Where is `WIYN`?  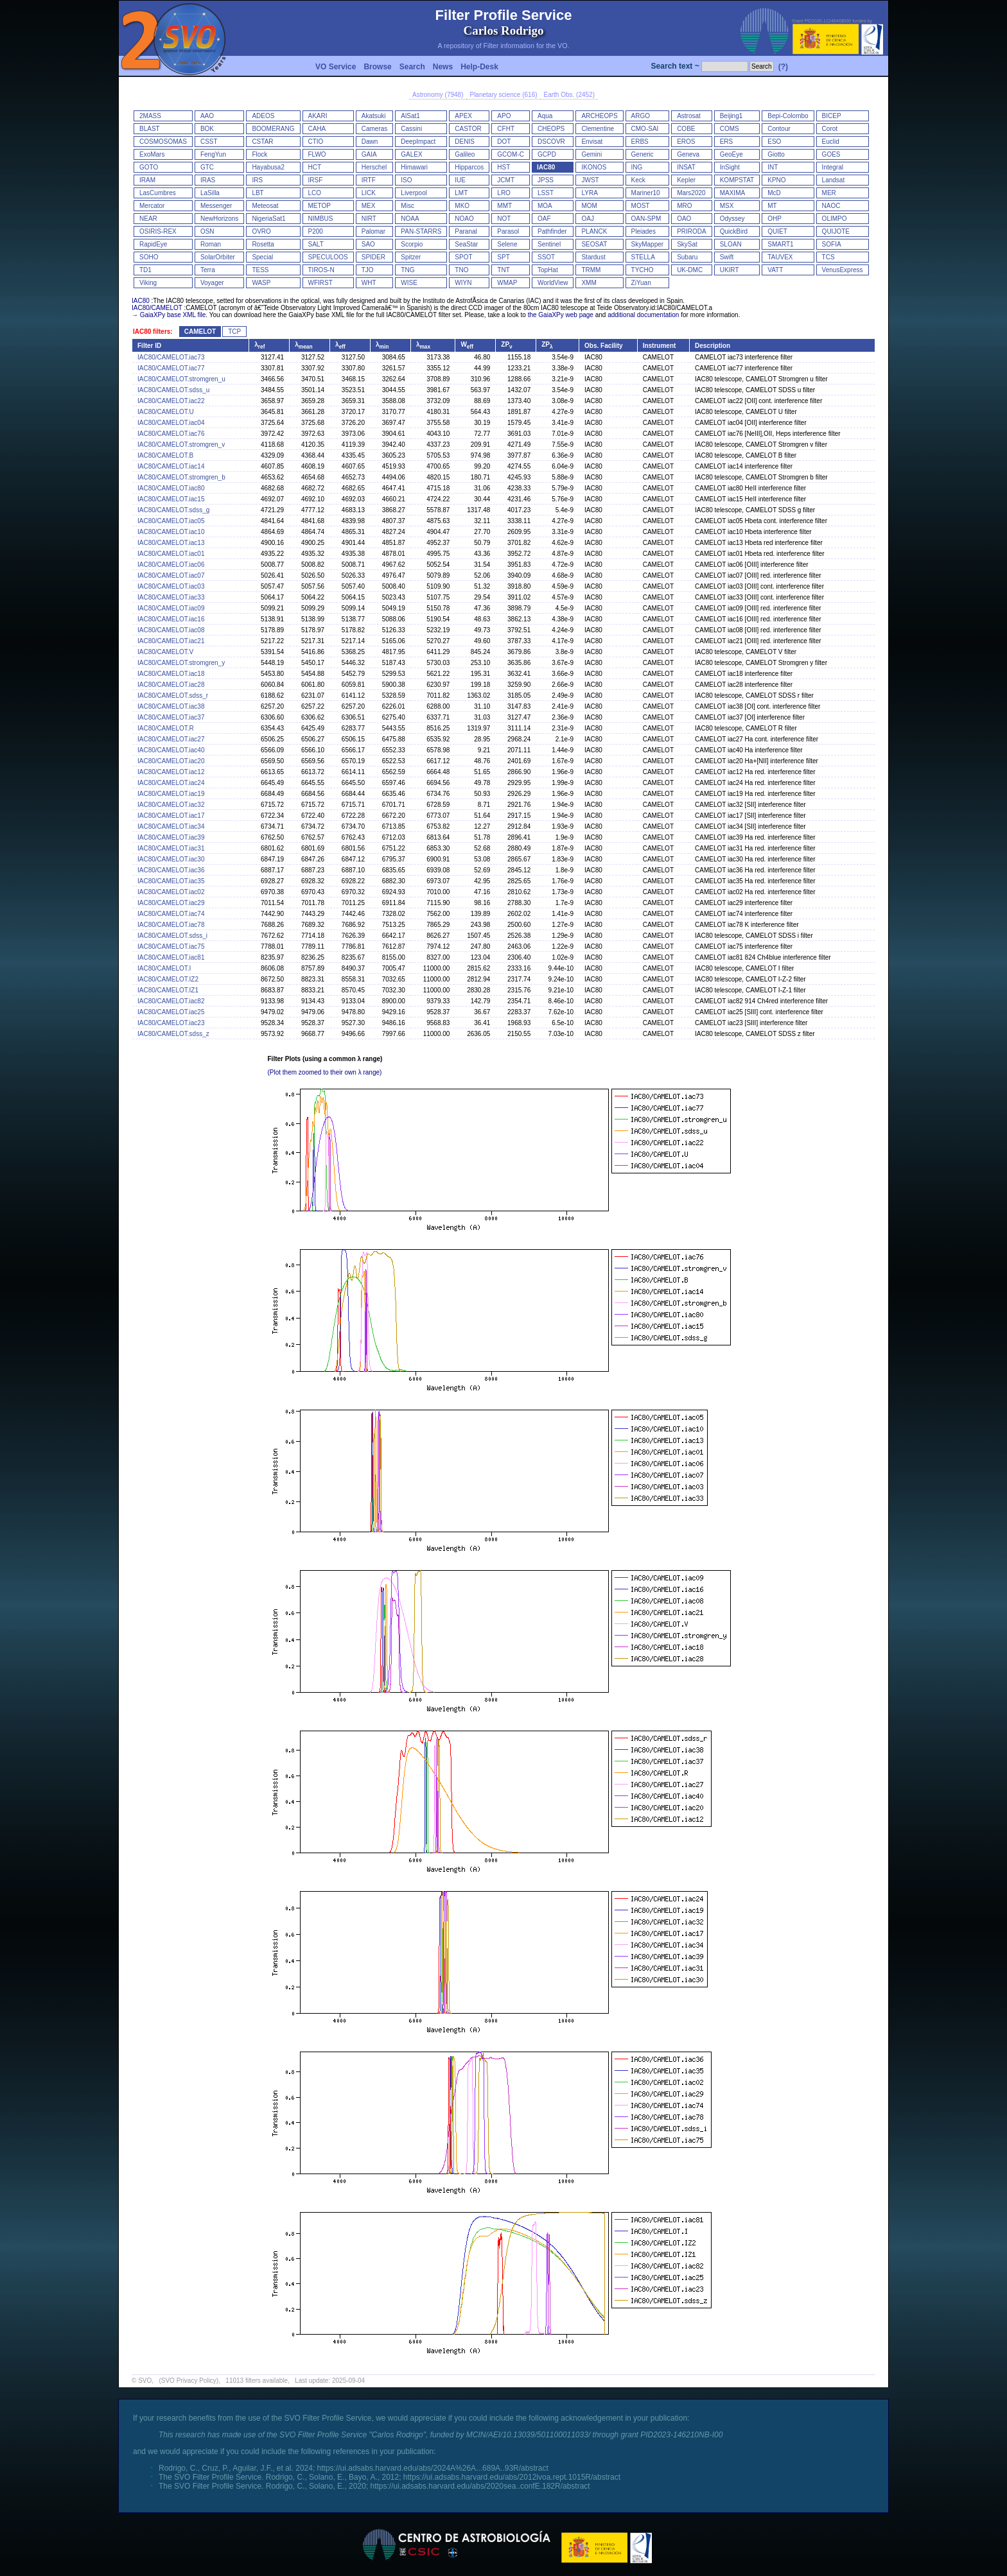
WIYN is located at coordinates (463, 282).